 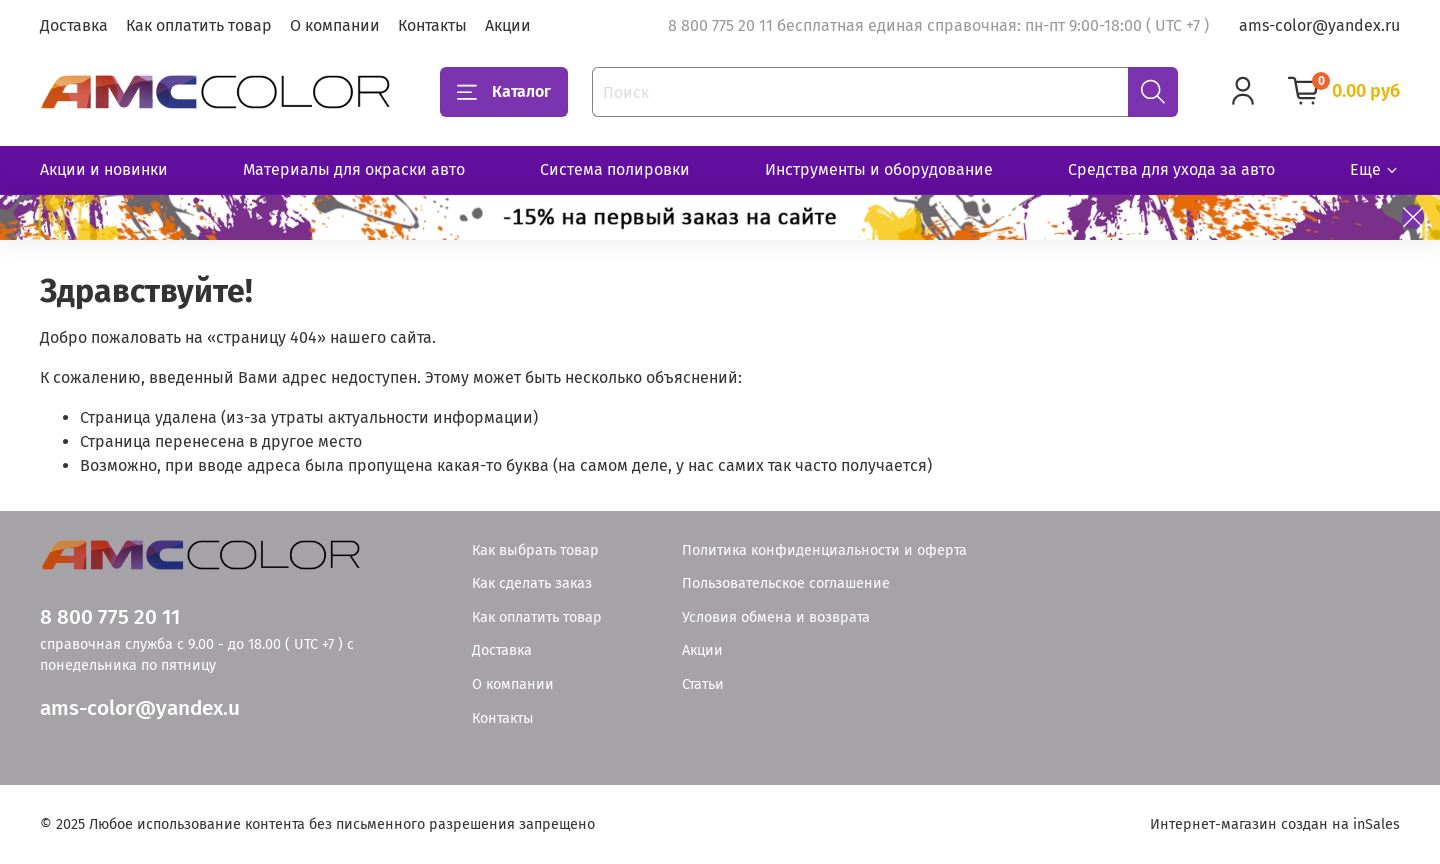 I want to click on Средства для ухода за авто, so click(x=1171, y=169).